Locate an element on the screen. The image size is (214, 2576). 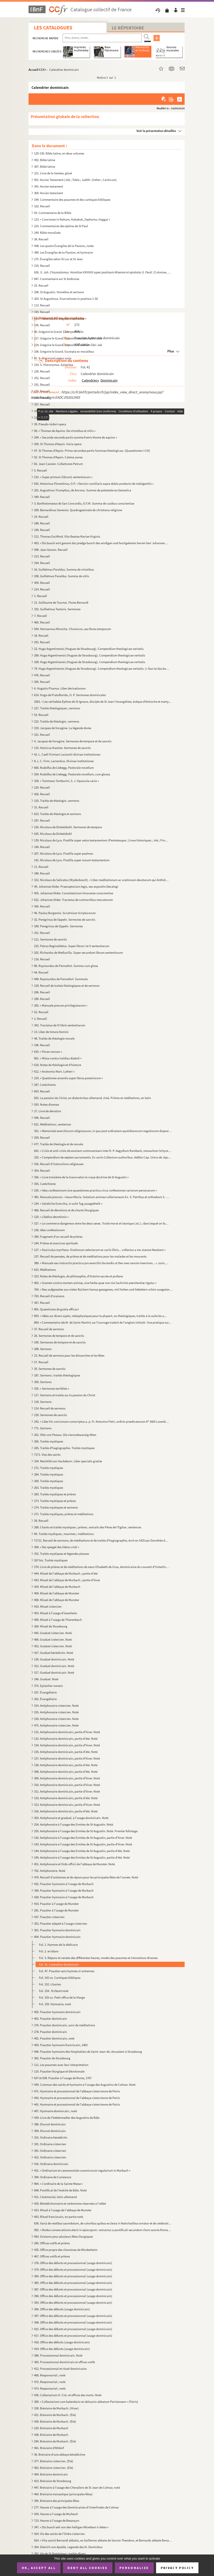
192. Guilhelmus Textoris. Sermones is located at coordinates (57, 609).